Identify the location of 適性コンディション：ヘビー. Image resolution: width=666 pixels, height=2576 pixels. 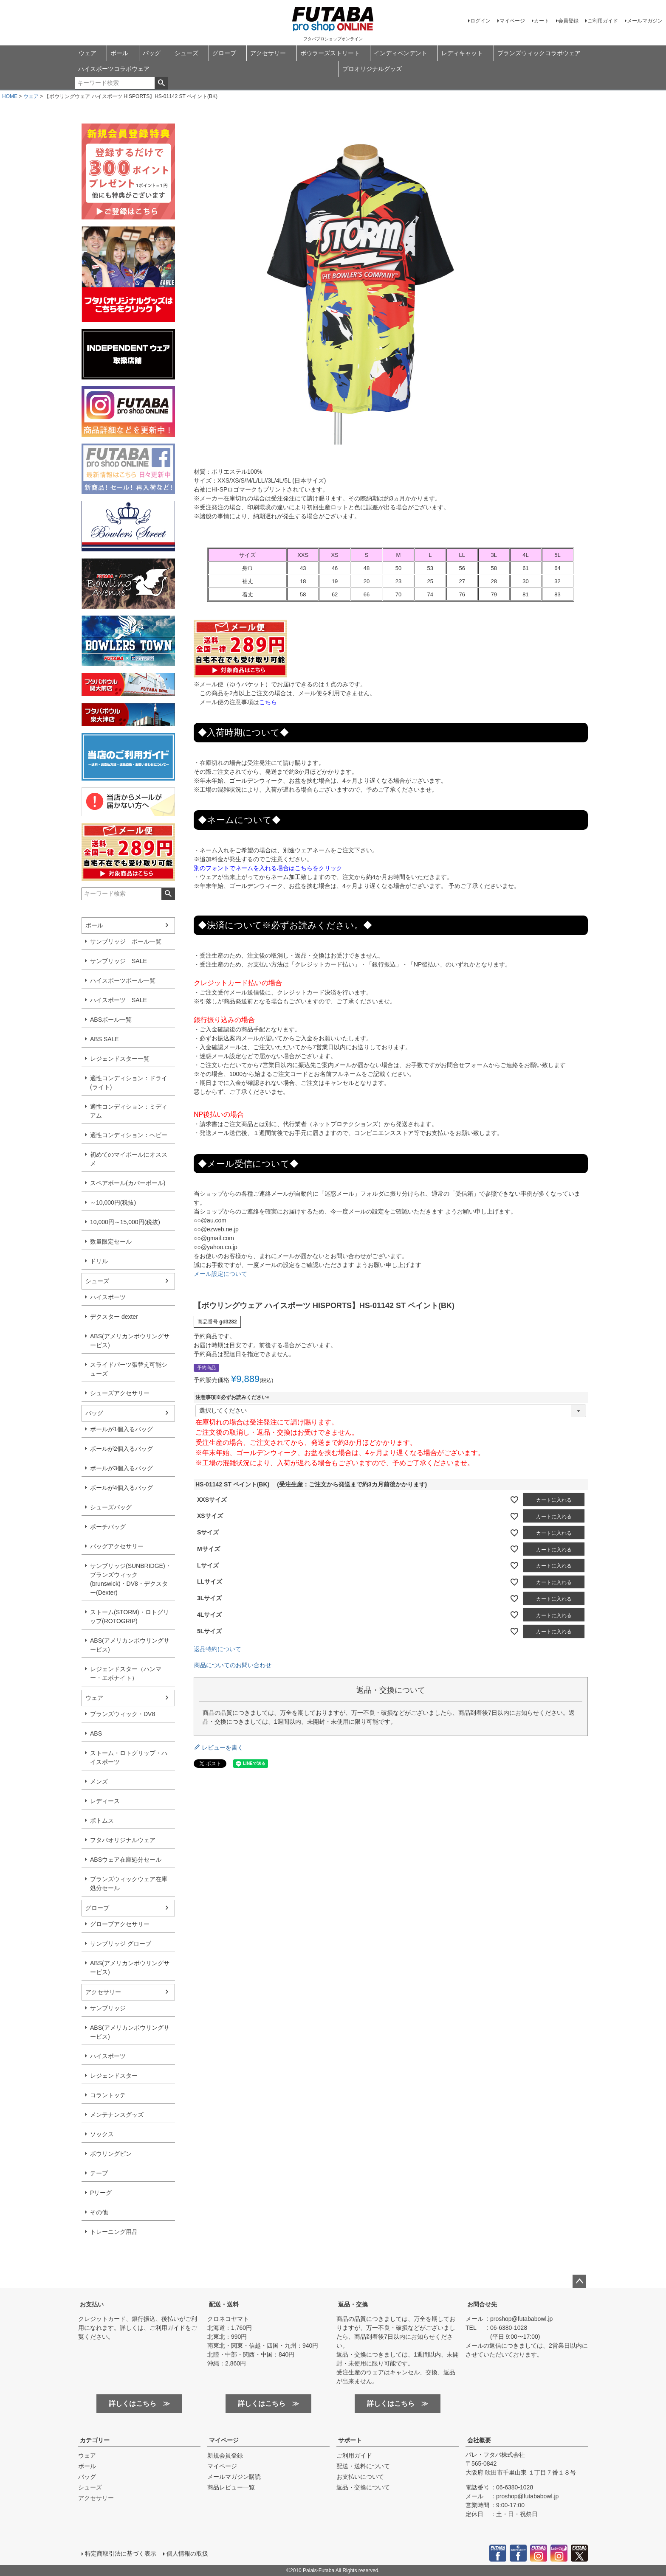
(128, 1135).